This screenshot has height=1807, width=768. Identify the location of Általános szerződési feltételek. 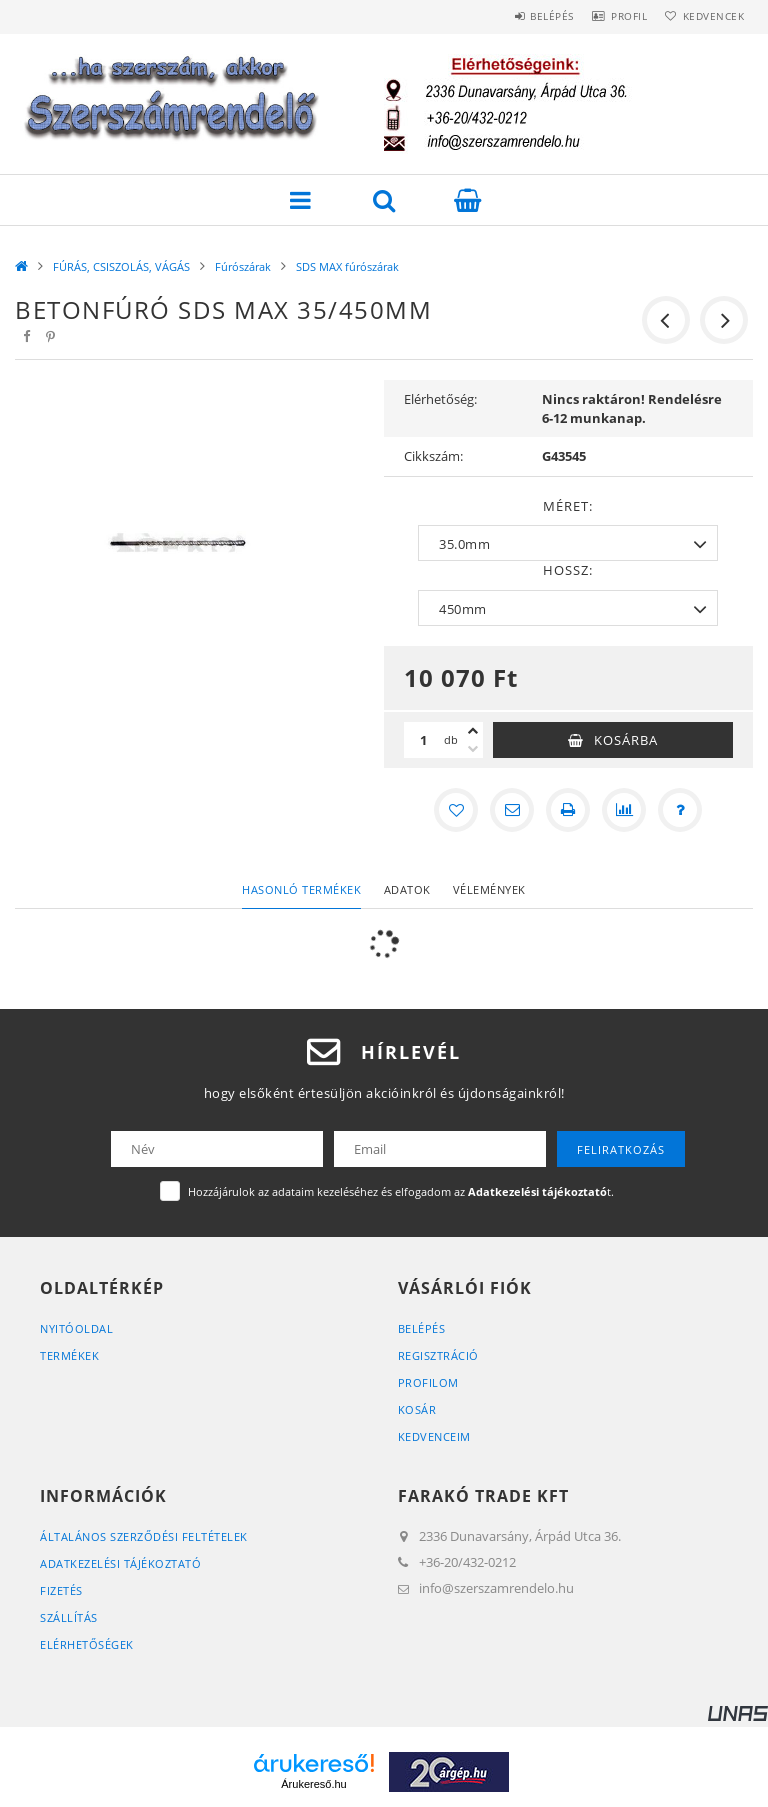
(144, 1536).